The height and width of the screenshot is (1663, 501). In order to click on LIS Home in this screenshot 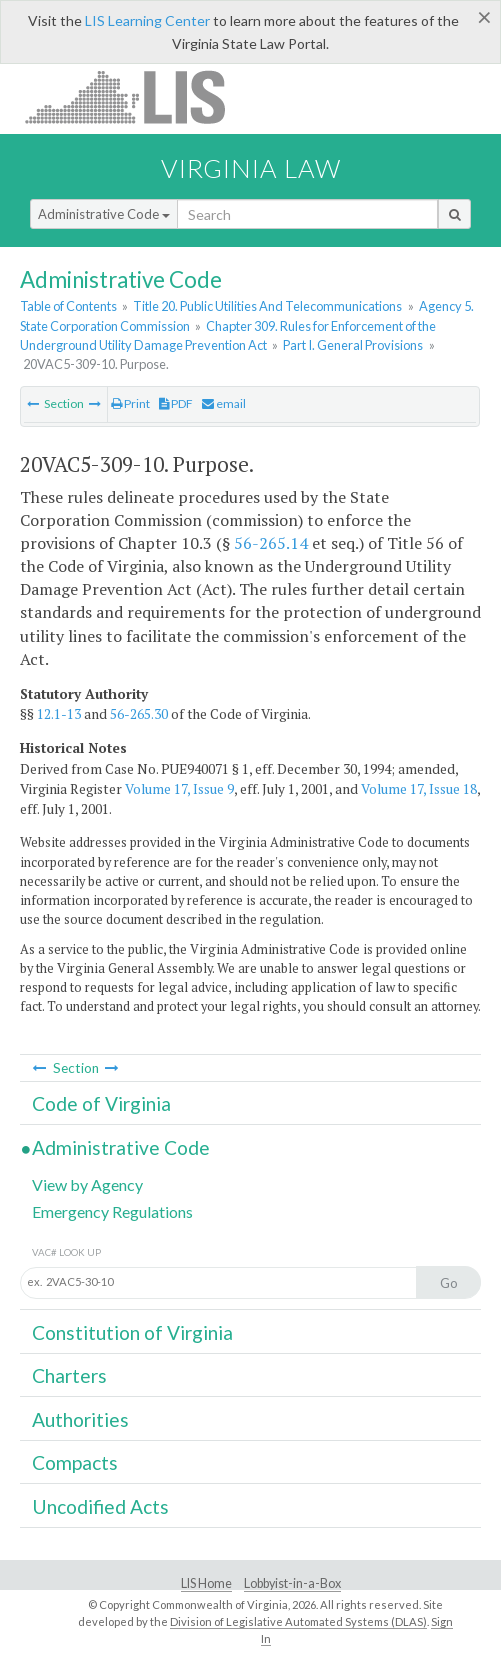, I will do `click(206, 1583)`.